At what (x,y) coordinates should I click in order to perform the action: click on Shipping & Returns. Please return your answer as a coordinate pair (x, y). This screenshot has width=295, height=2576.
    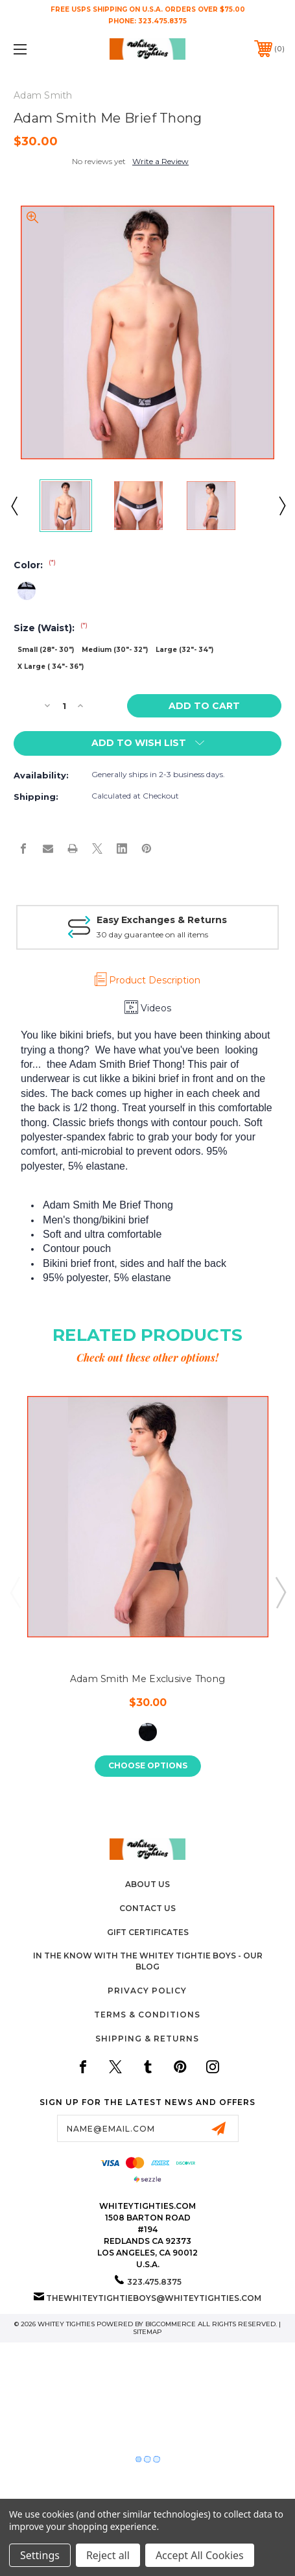
    Looking at the image, I should click on (147, 2038).